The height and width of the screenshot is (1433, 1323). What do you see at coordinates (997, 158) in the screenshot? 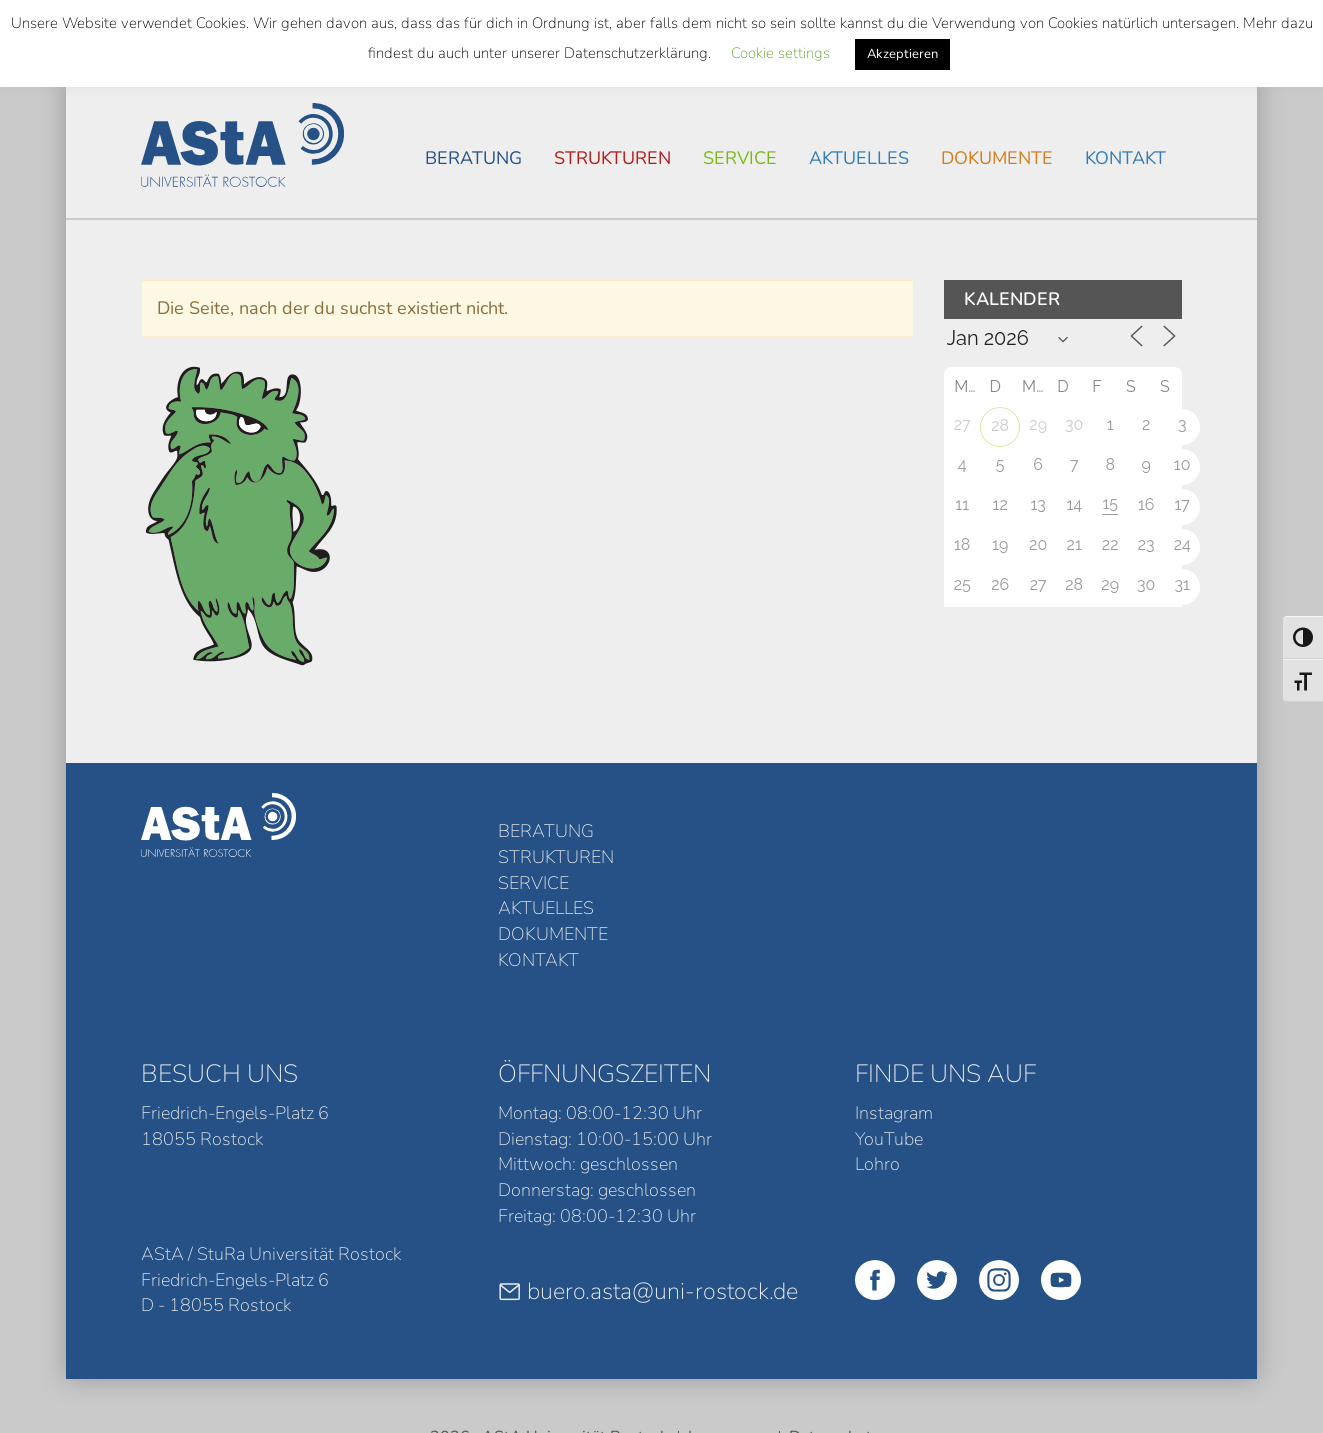
I see `Dokumente` at bounding box center [997, 158].